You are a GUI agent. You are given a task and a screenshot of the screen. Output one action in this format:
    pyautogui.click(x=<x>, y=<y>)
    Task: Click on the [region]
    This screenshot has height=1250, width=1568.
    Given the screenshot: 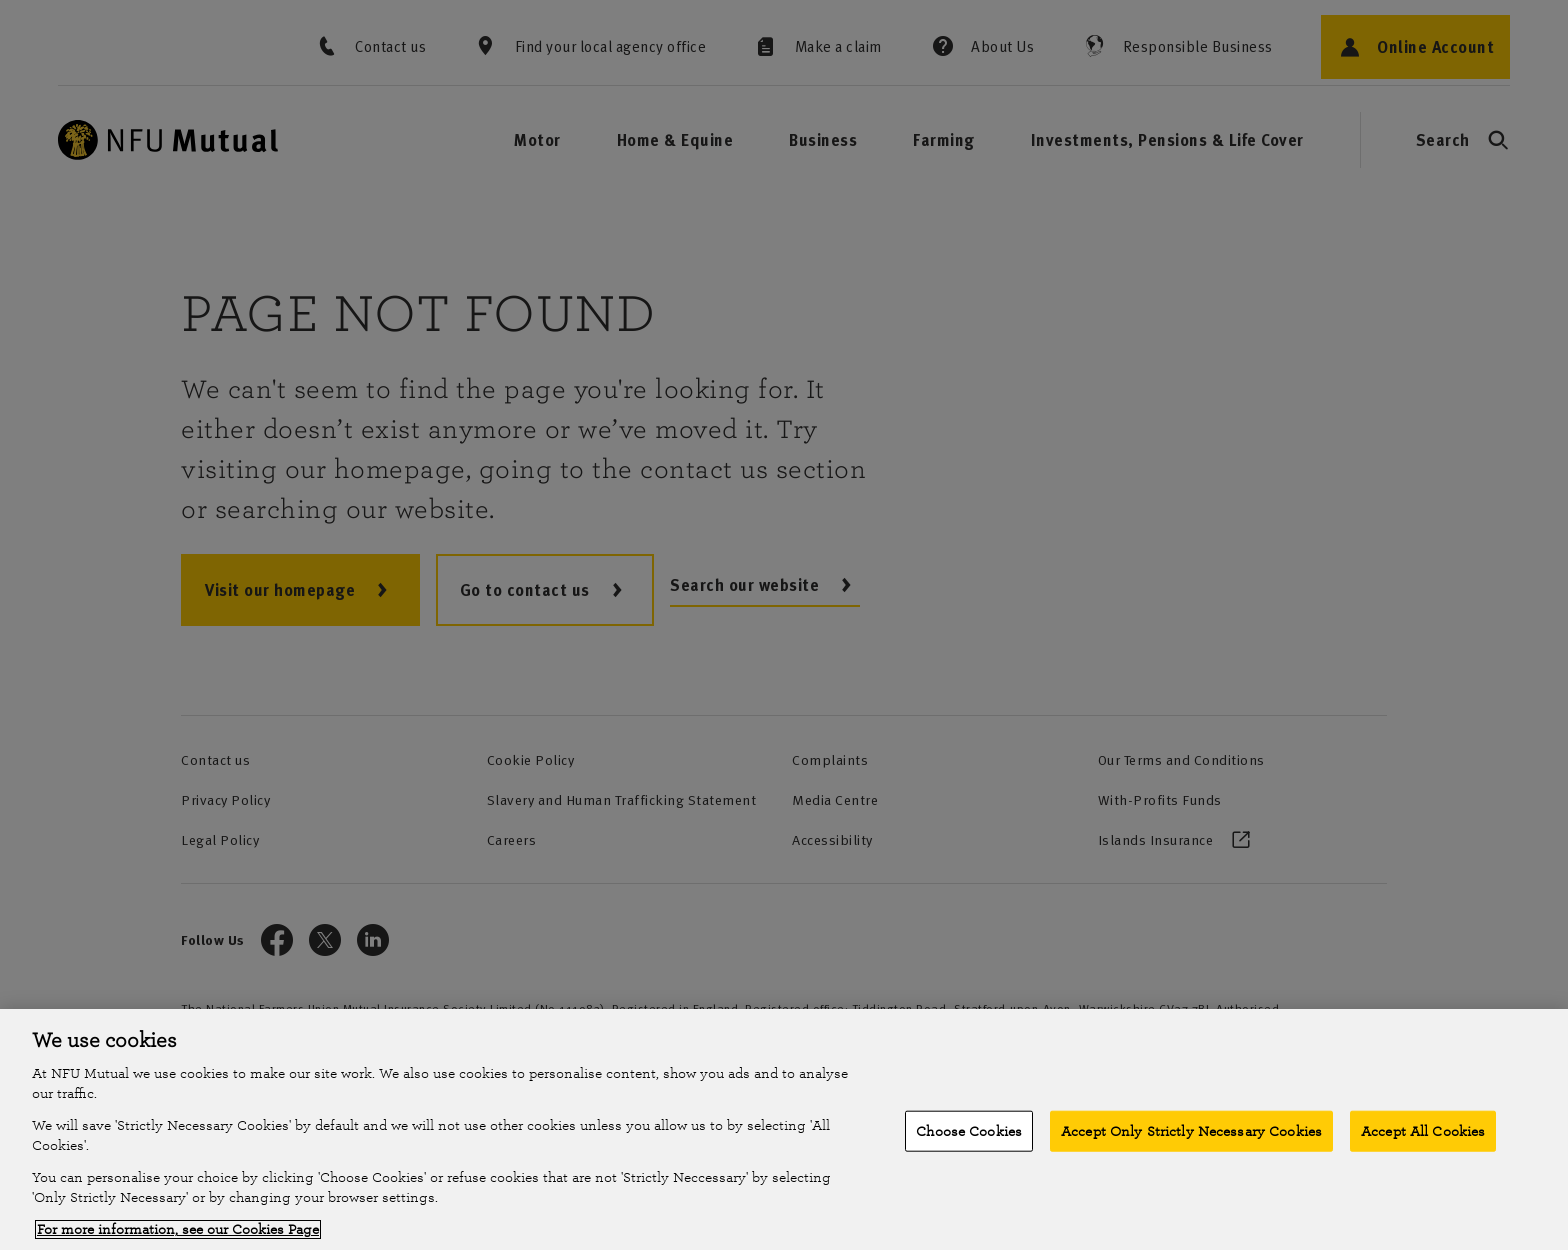 What is the action you would take?
    pyautogui.click(x=784, y=1129)
    